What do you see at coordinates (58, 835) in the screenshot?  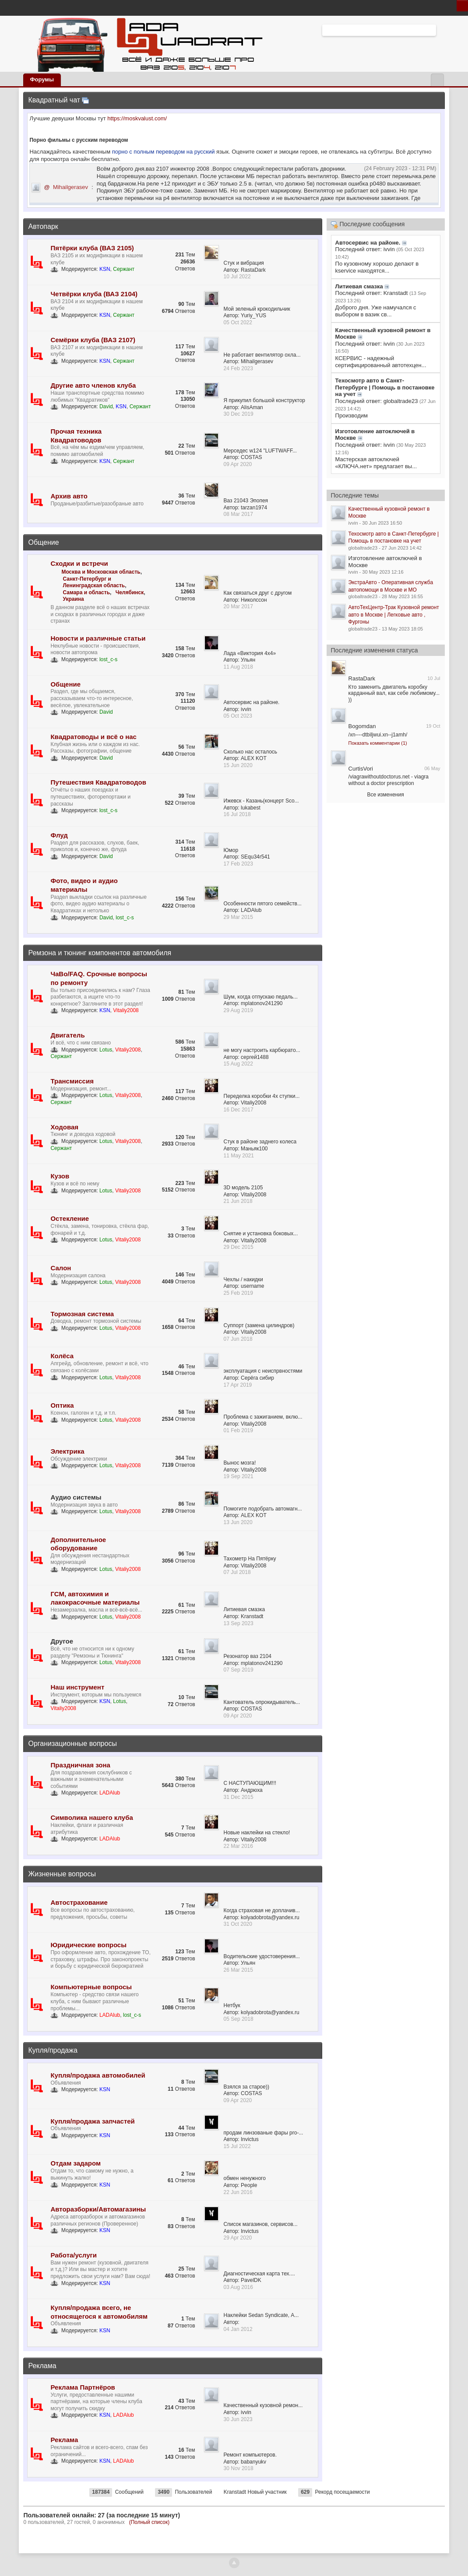 I see `Флуд` at bounding box center [58, 835].